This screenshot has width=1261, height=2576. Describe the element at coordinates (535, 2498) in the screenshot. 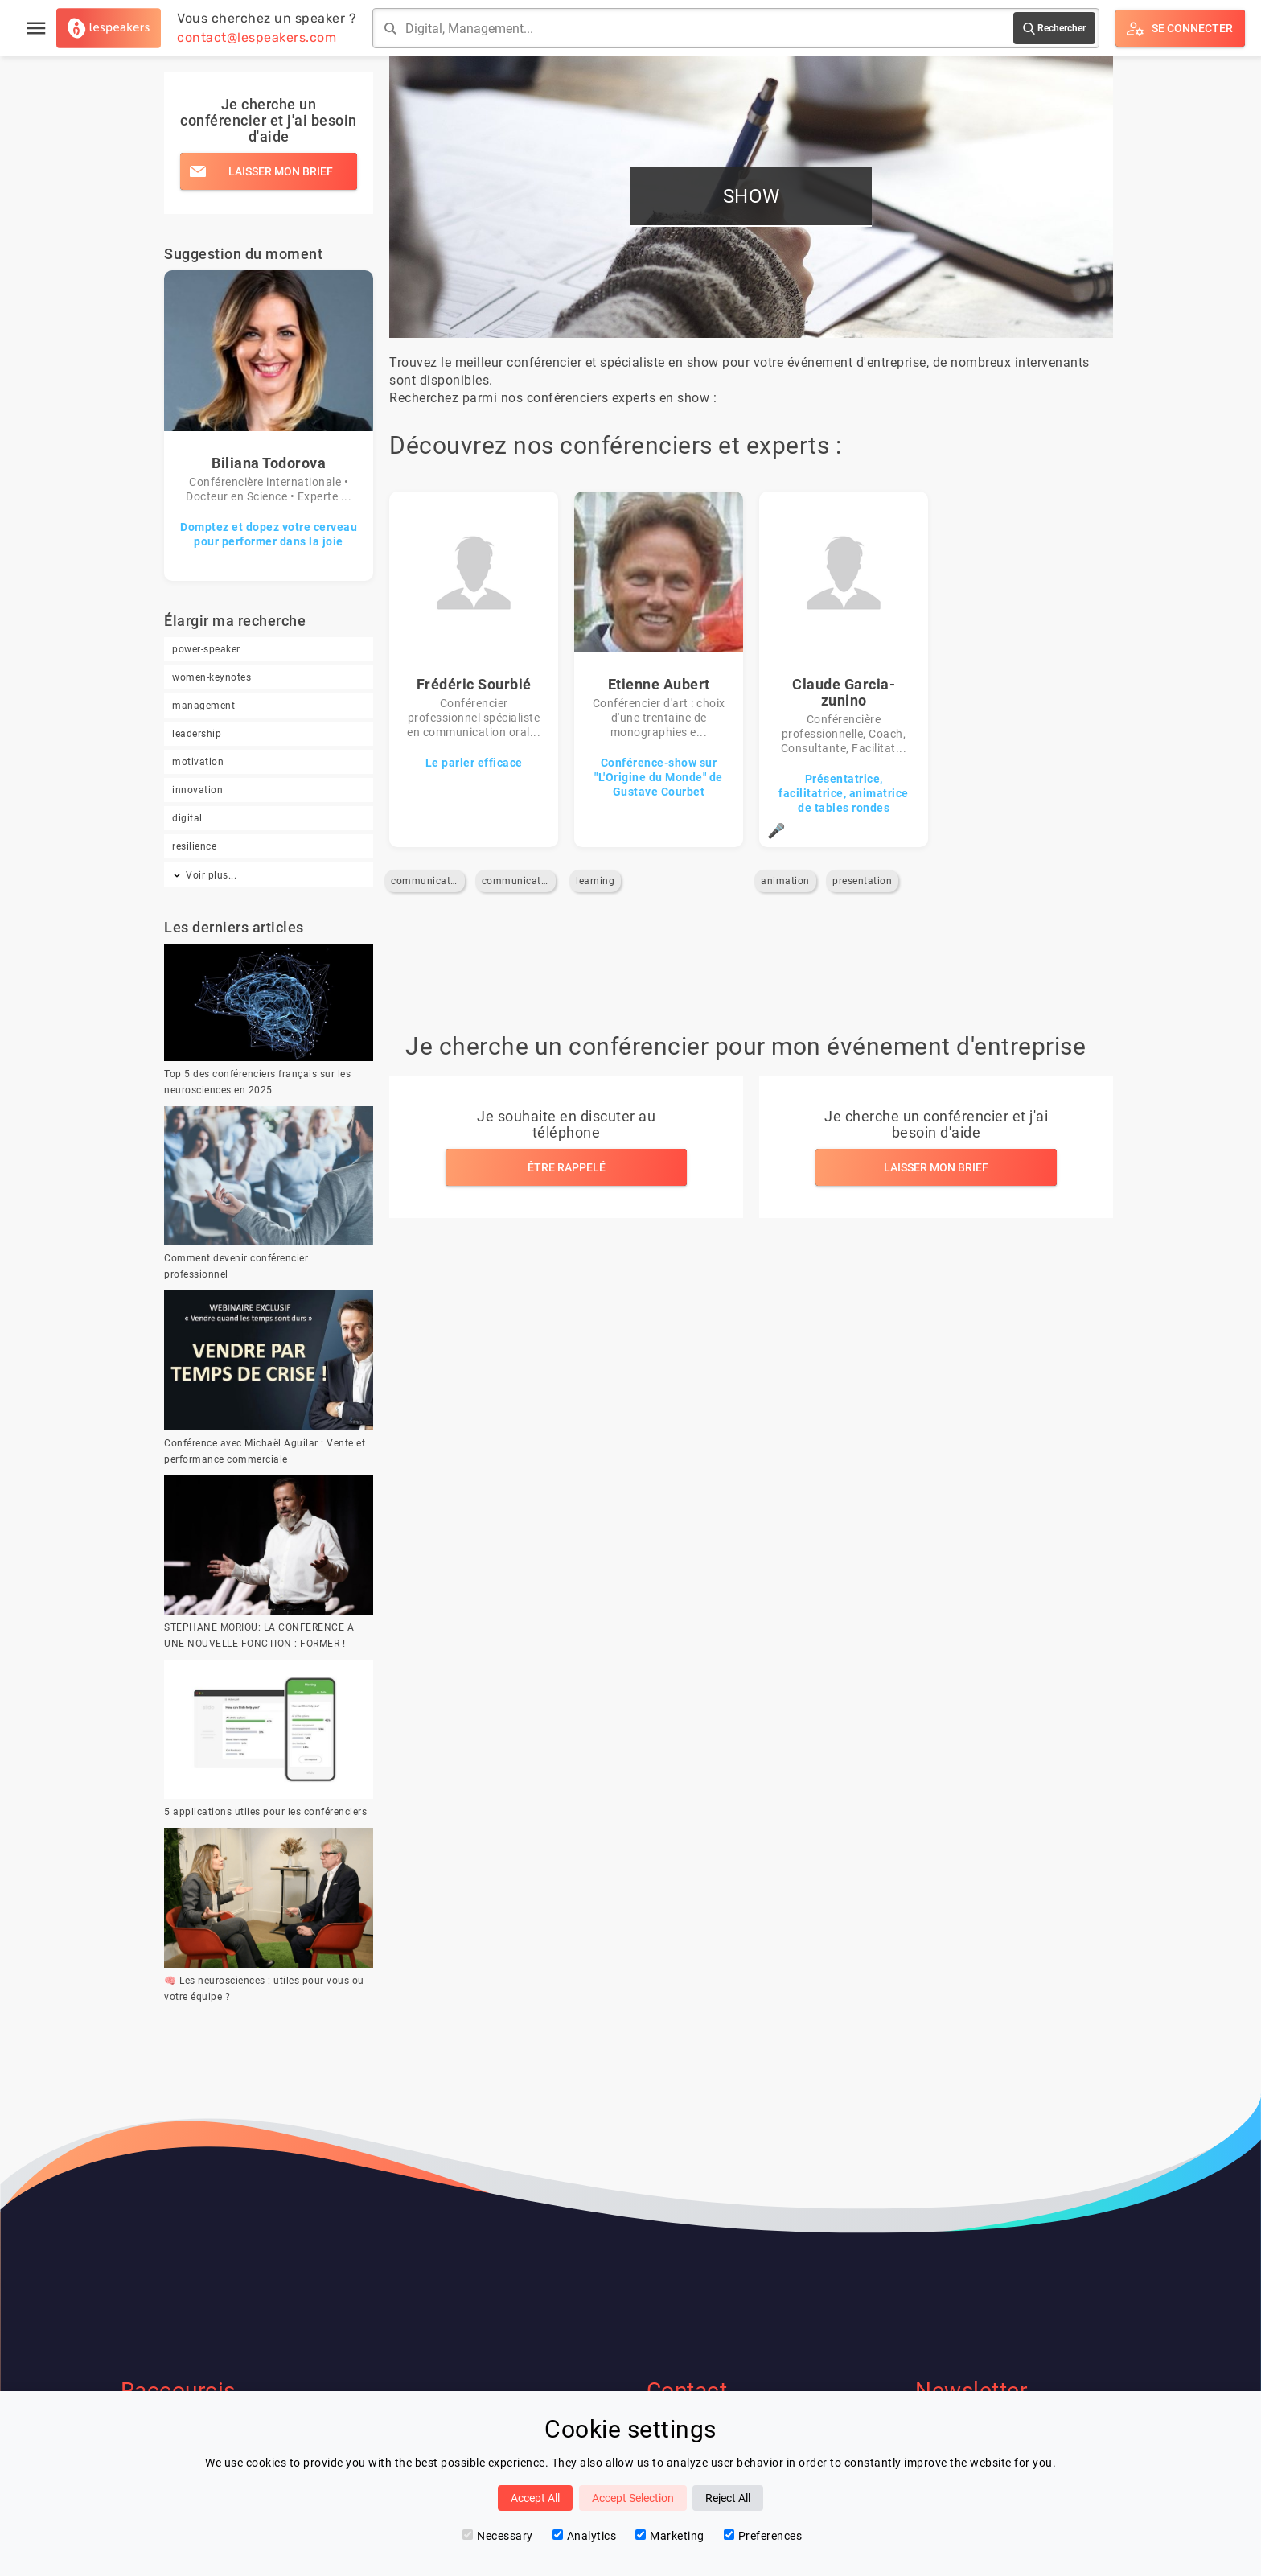

I see `Accept All` at that location.